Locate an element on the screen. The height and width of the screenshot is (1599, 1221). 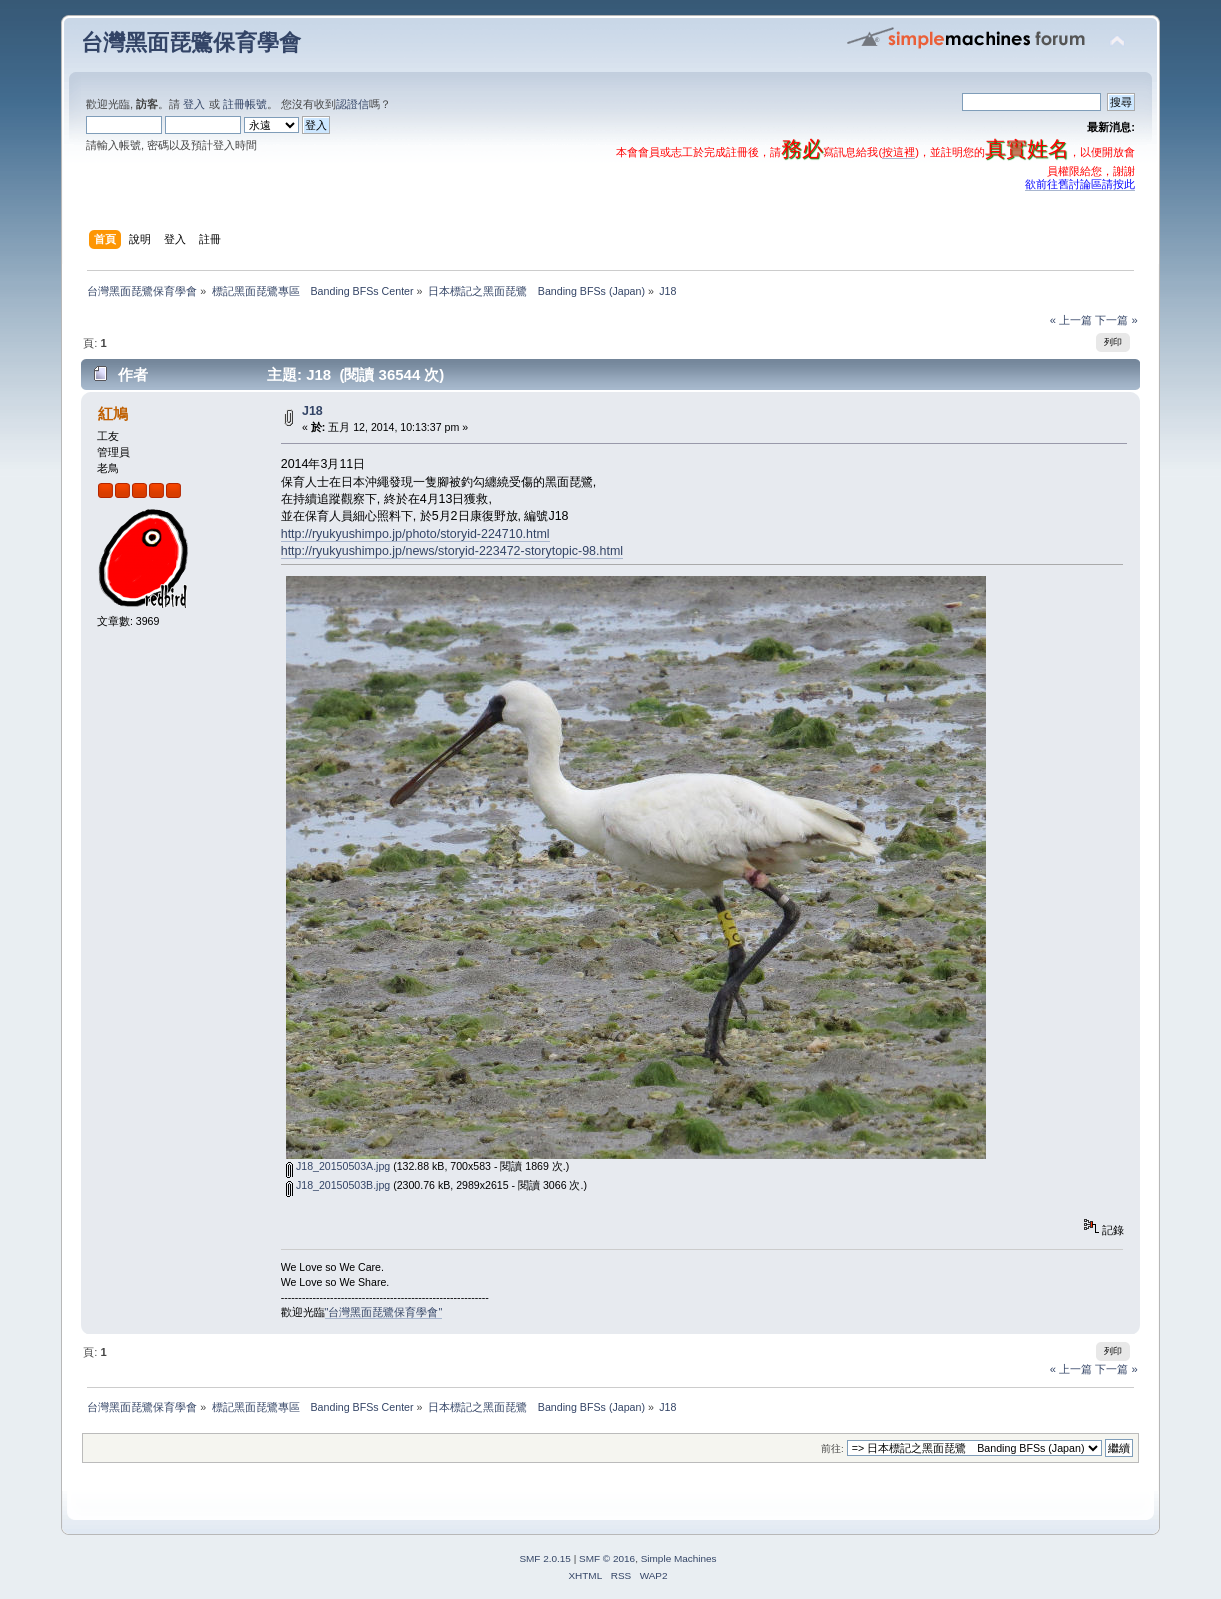
Simple Machines is located at coordinates (679, 1558).